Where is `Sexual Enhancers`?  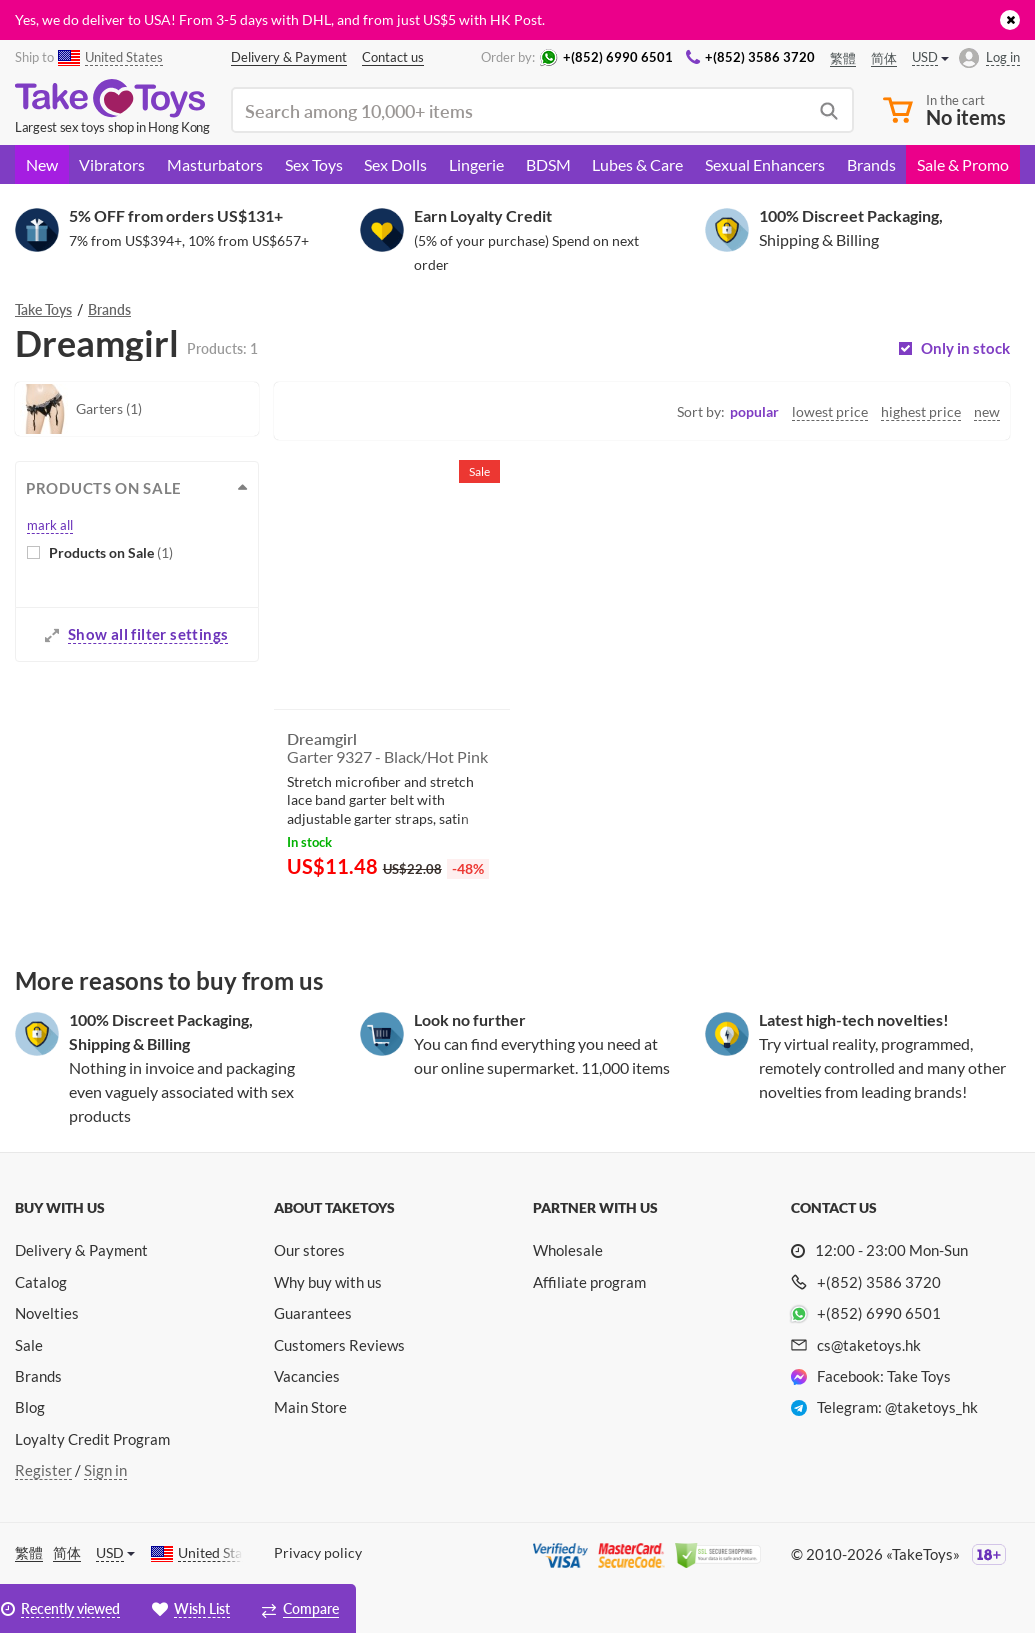
Sexual Enhancers is located at coordinates (765, 164).